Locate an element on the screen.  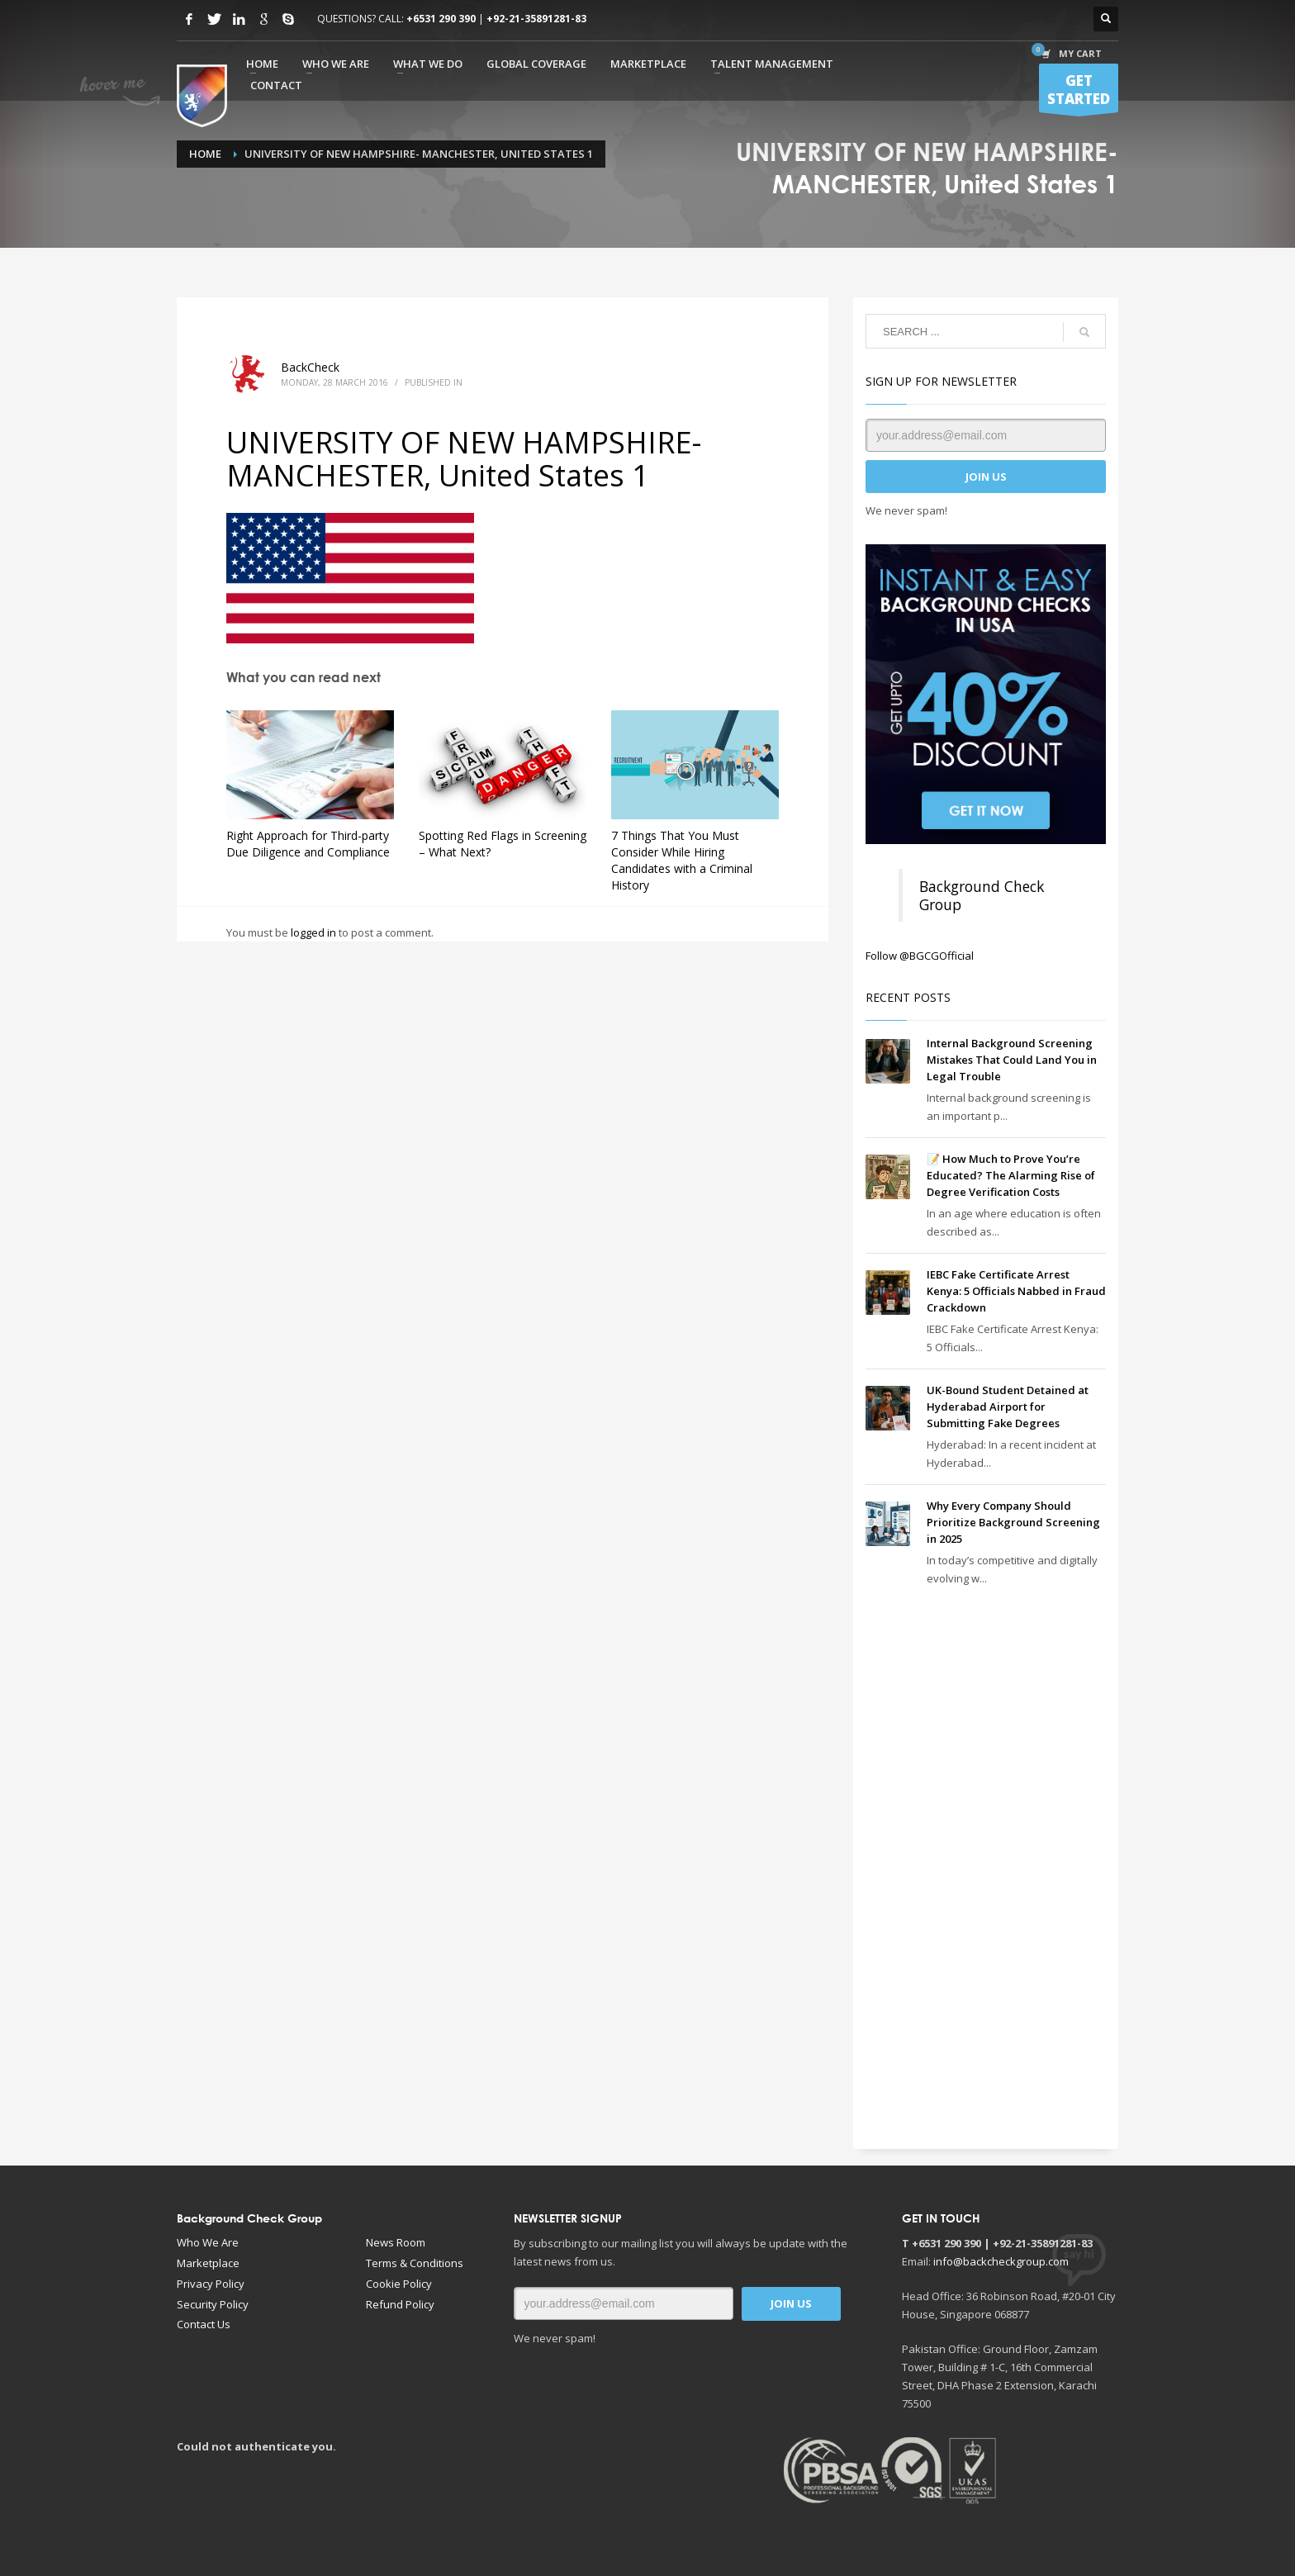
7 Things That You Must Consider While Hiring Candidates with a Criminal History is located at coordinates (681, 860).